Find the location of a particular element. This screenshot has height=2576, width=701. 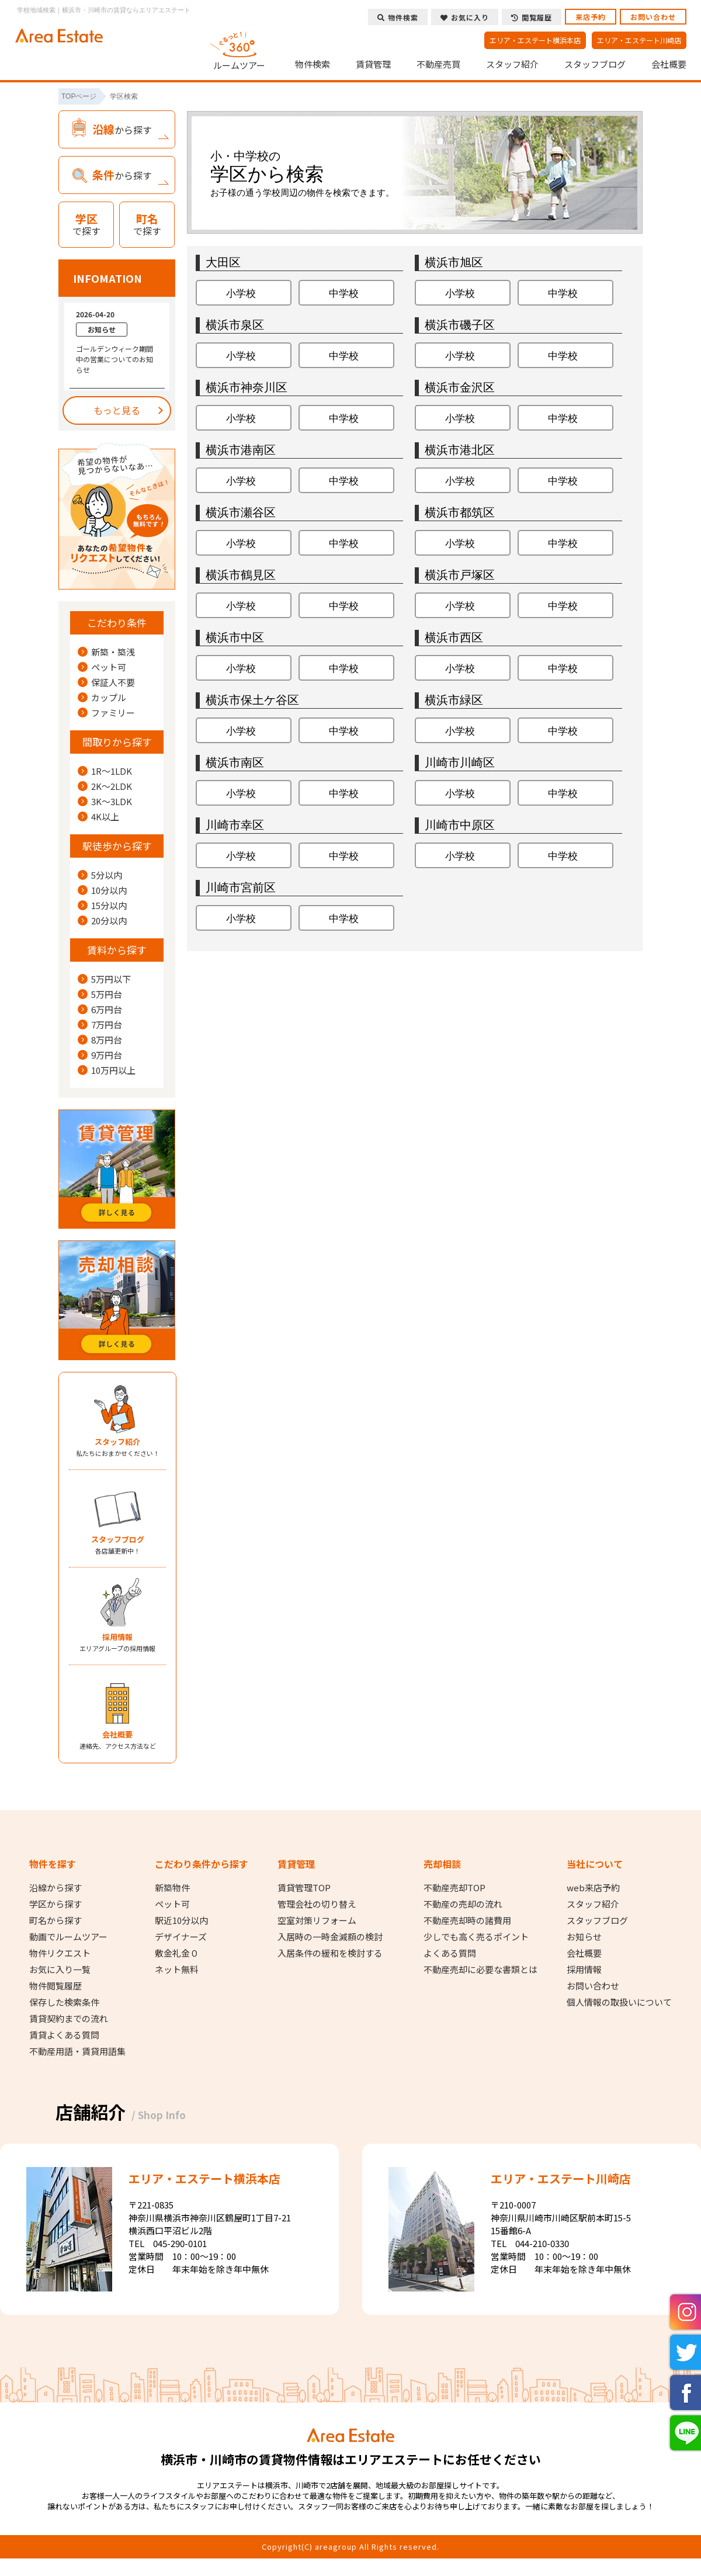

9万円台 is located at coordinates (106, 1055).